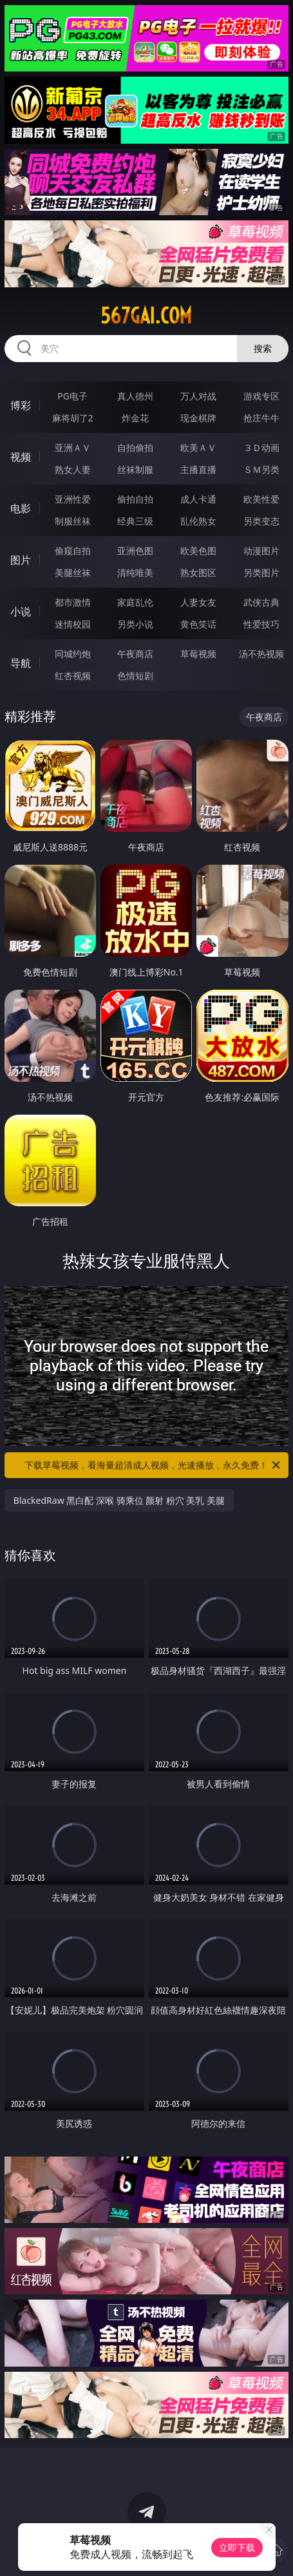  What do you see at coordinates (73, 447) in the screenshot?
I see `亚洲ＡＶ` at bounding box center [73, 447].